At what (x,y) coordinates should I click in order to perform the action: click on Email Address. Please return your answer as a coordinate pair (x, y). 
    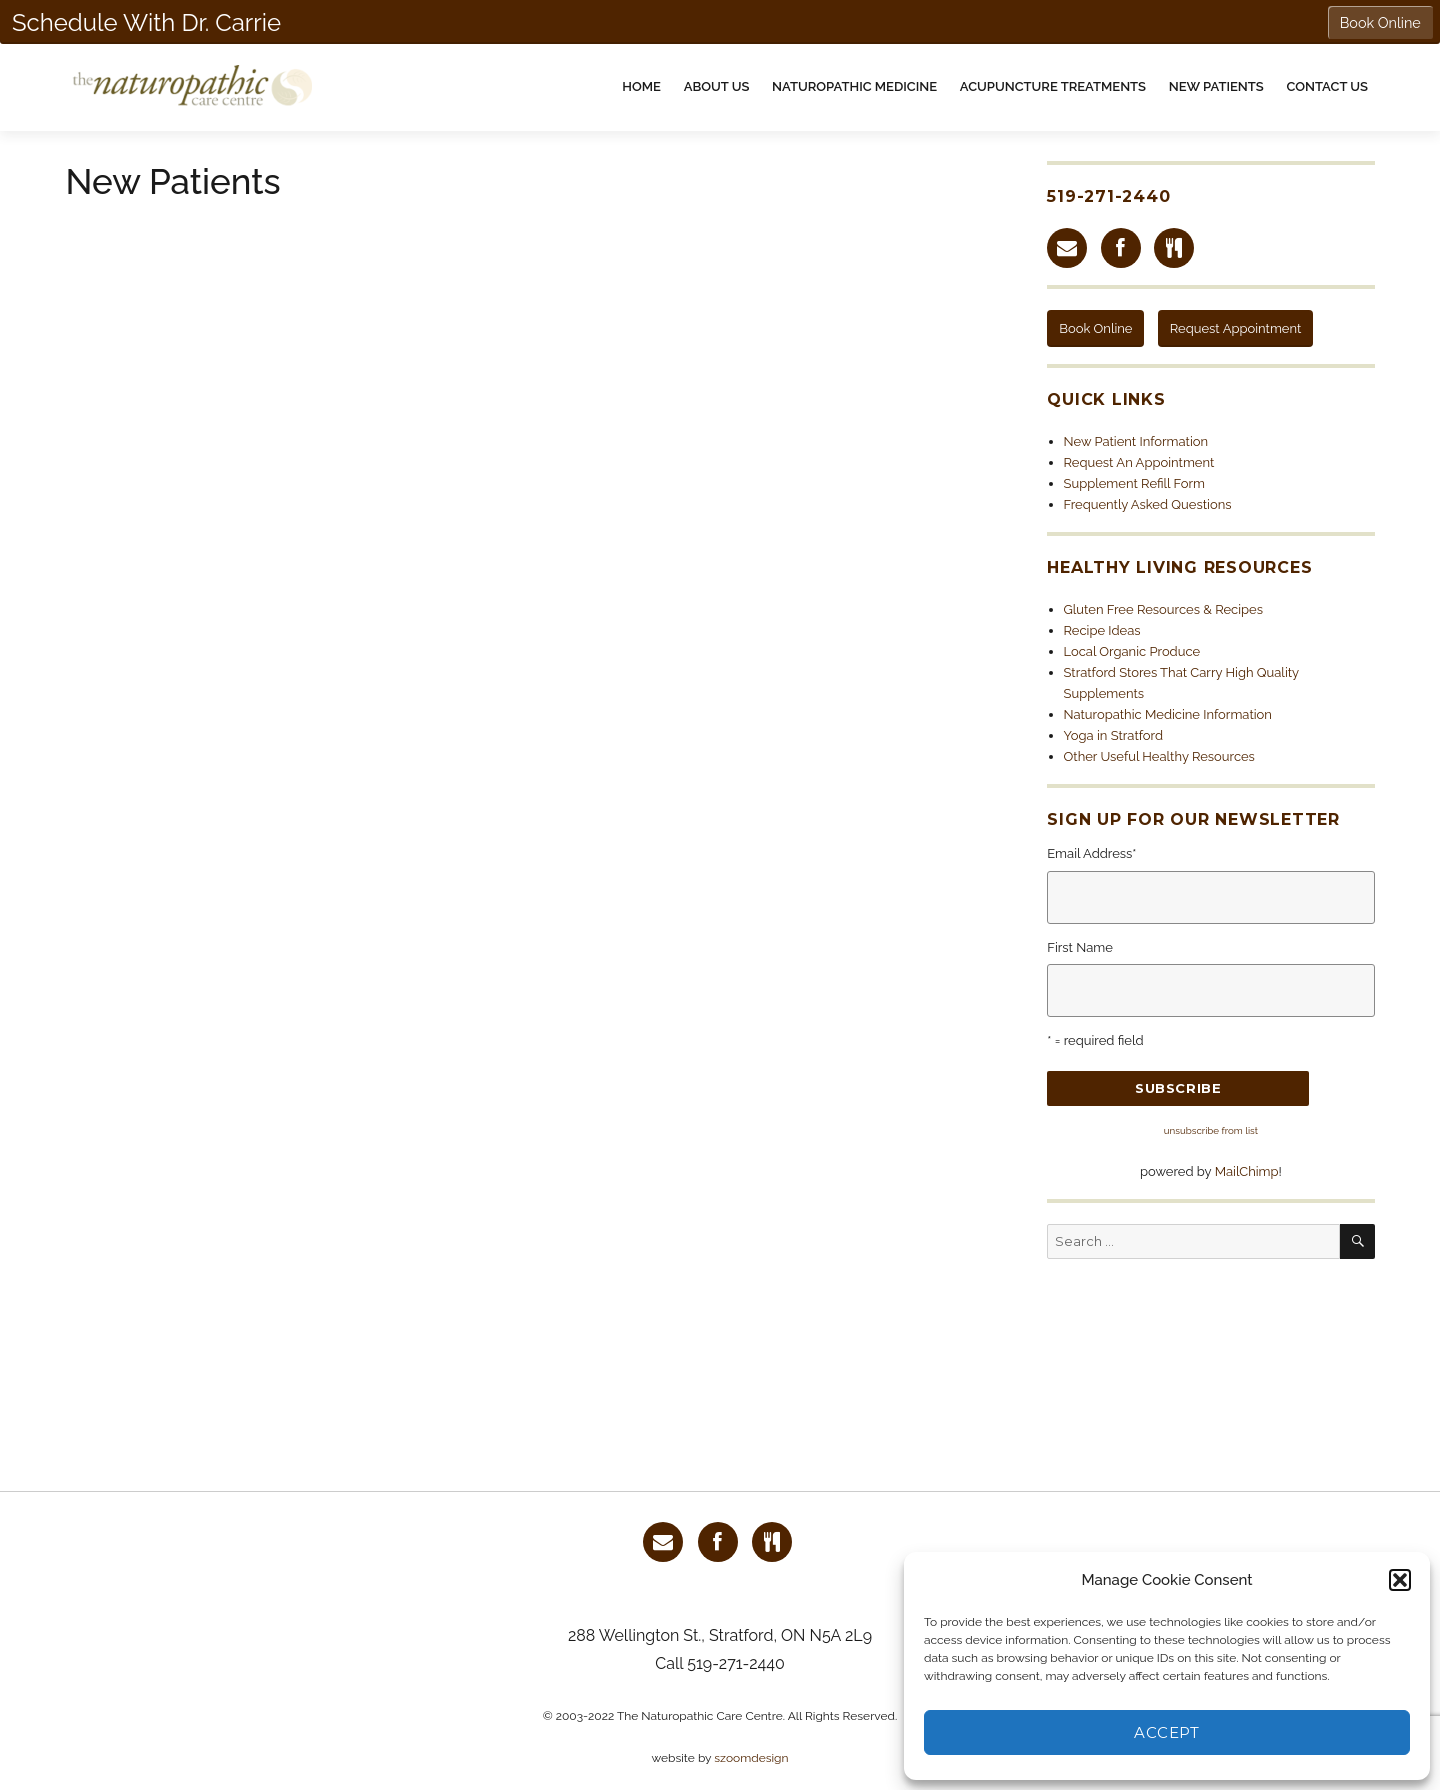
    Looking at the image, I should click on (1091, 853).